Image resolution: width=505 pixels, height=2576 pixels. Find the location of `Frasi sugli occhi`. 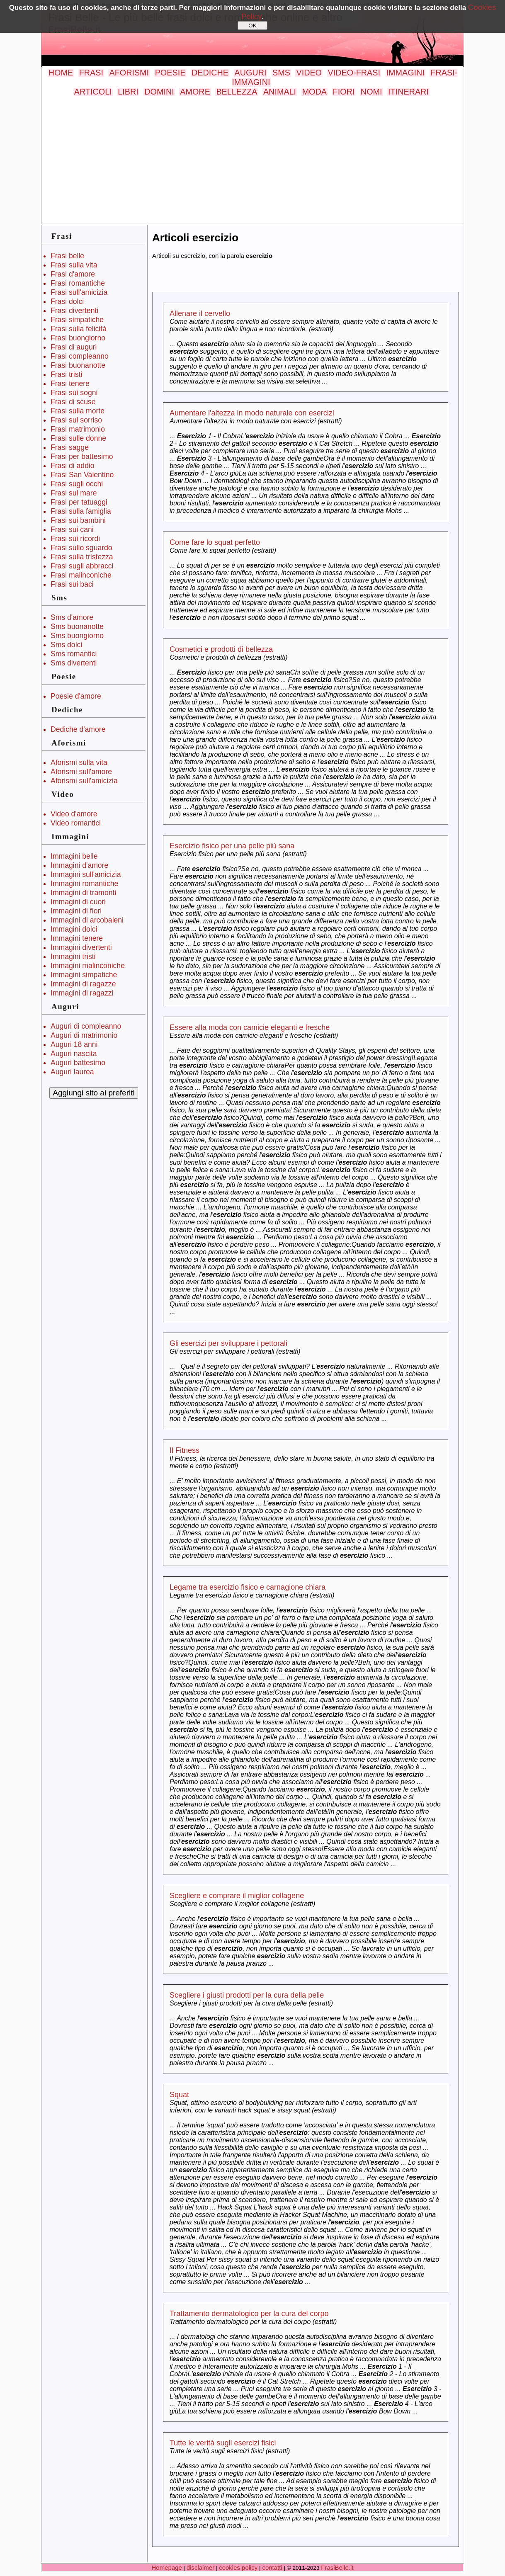

Frasi sugli occhi is located at coordinates (77, 484).